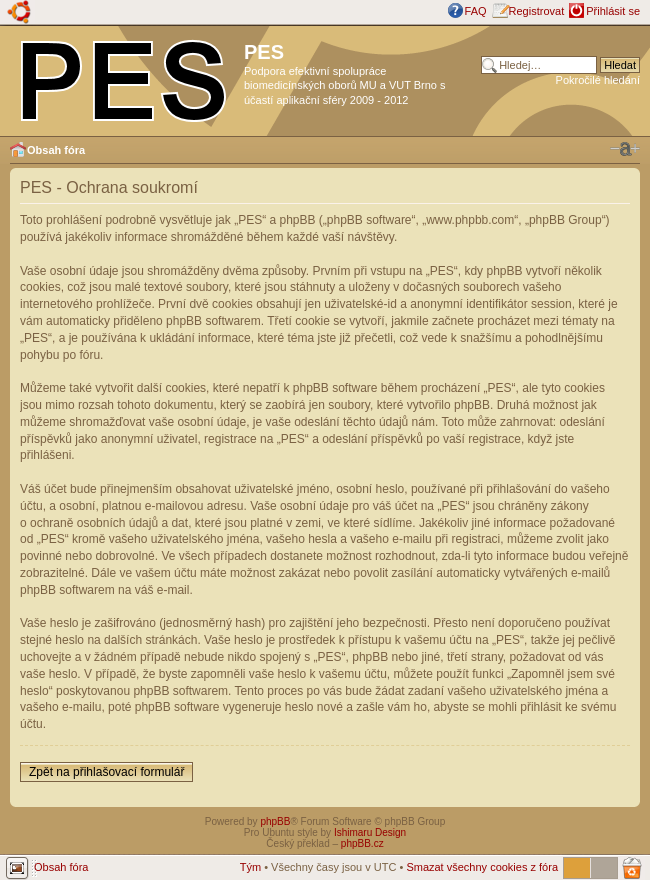 This screenshot has height=880, width=650. Describe the element at coordinates (362, 843) in the screenshot. I see `phpBB.cz` at that location.